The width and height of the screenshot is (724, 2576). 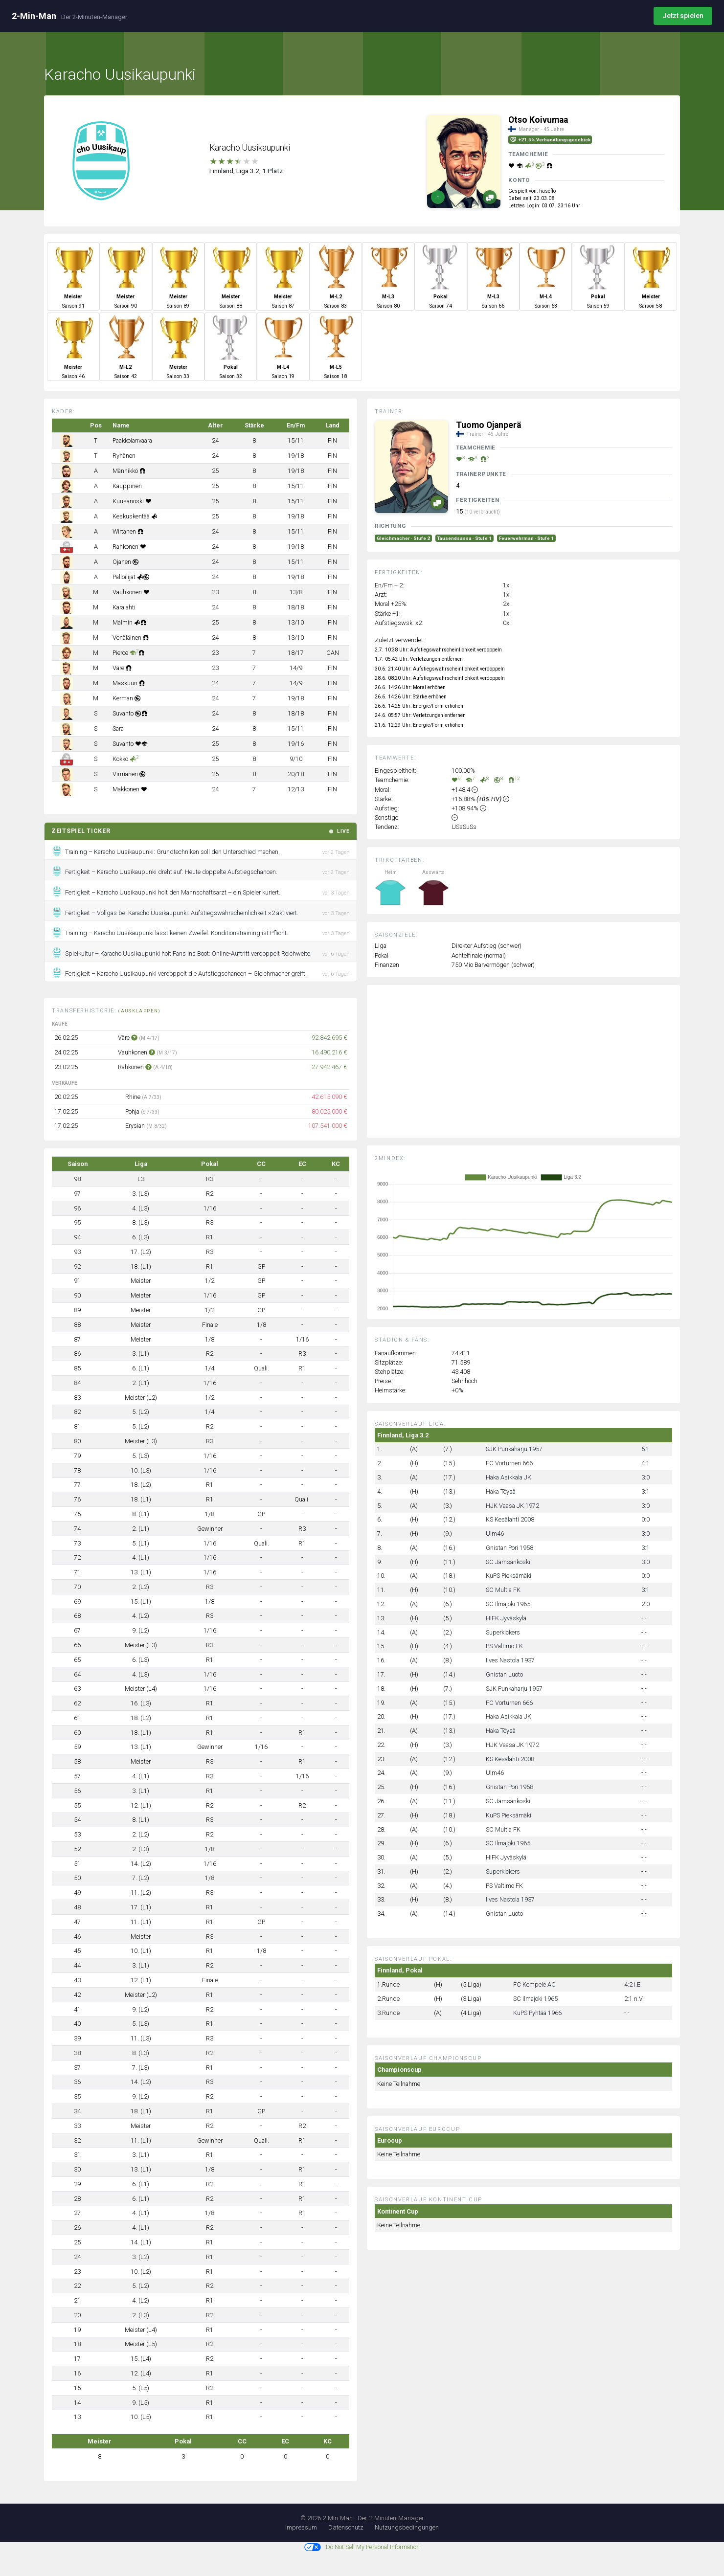 I want to click on SC Multia FK, so click(x=503, y=1589).